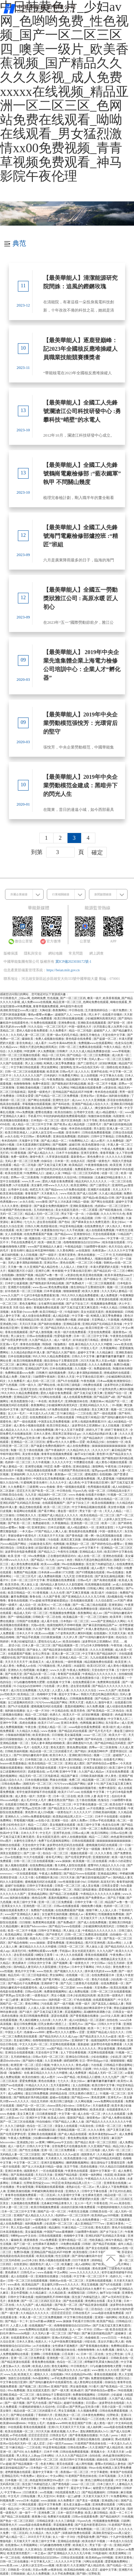 This screenshot has width=134, height=2576. I want to click on 爱的人电影全集免费观看, so click(32, 1030).